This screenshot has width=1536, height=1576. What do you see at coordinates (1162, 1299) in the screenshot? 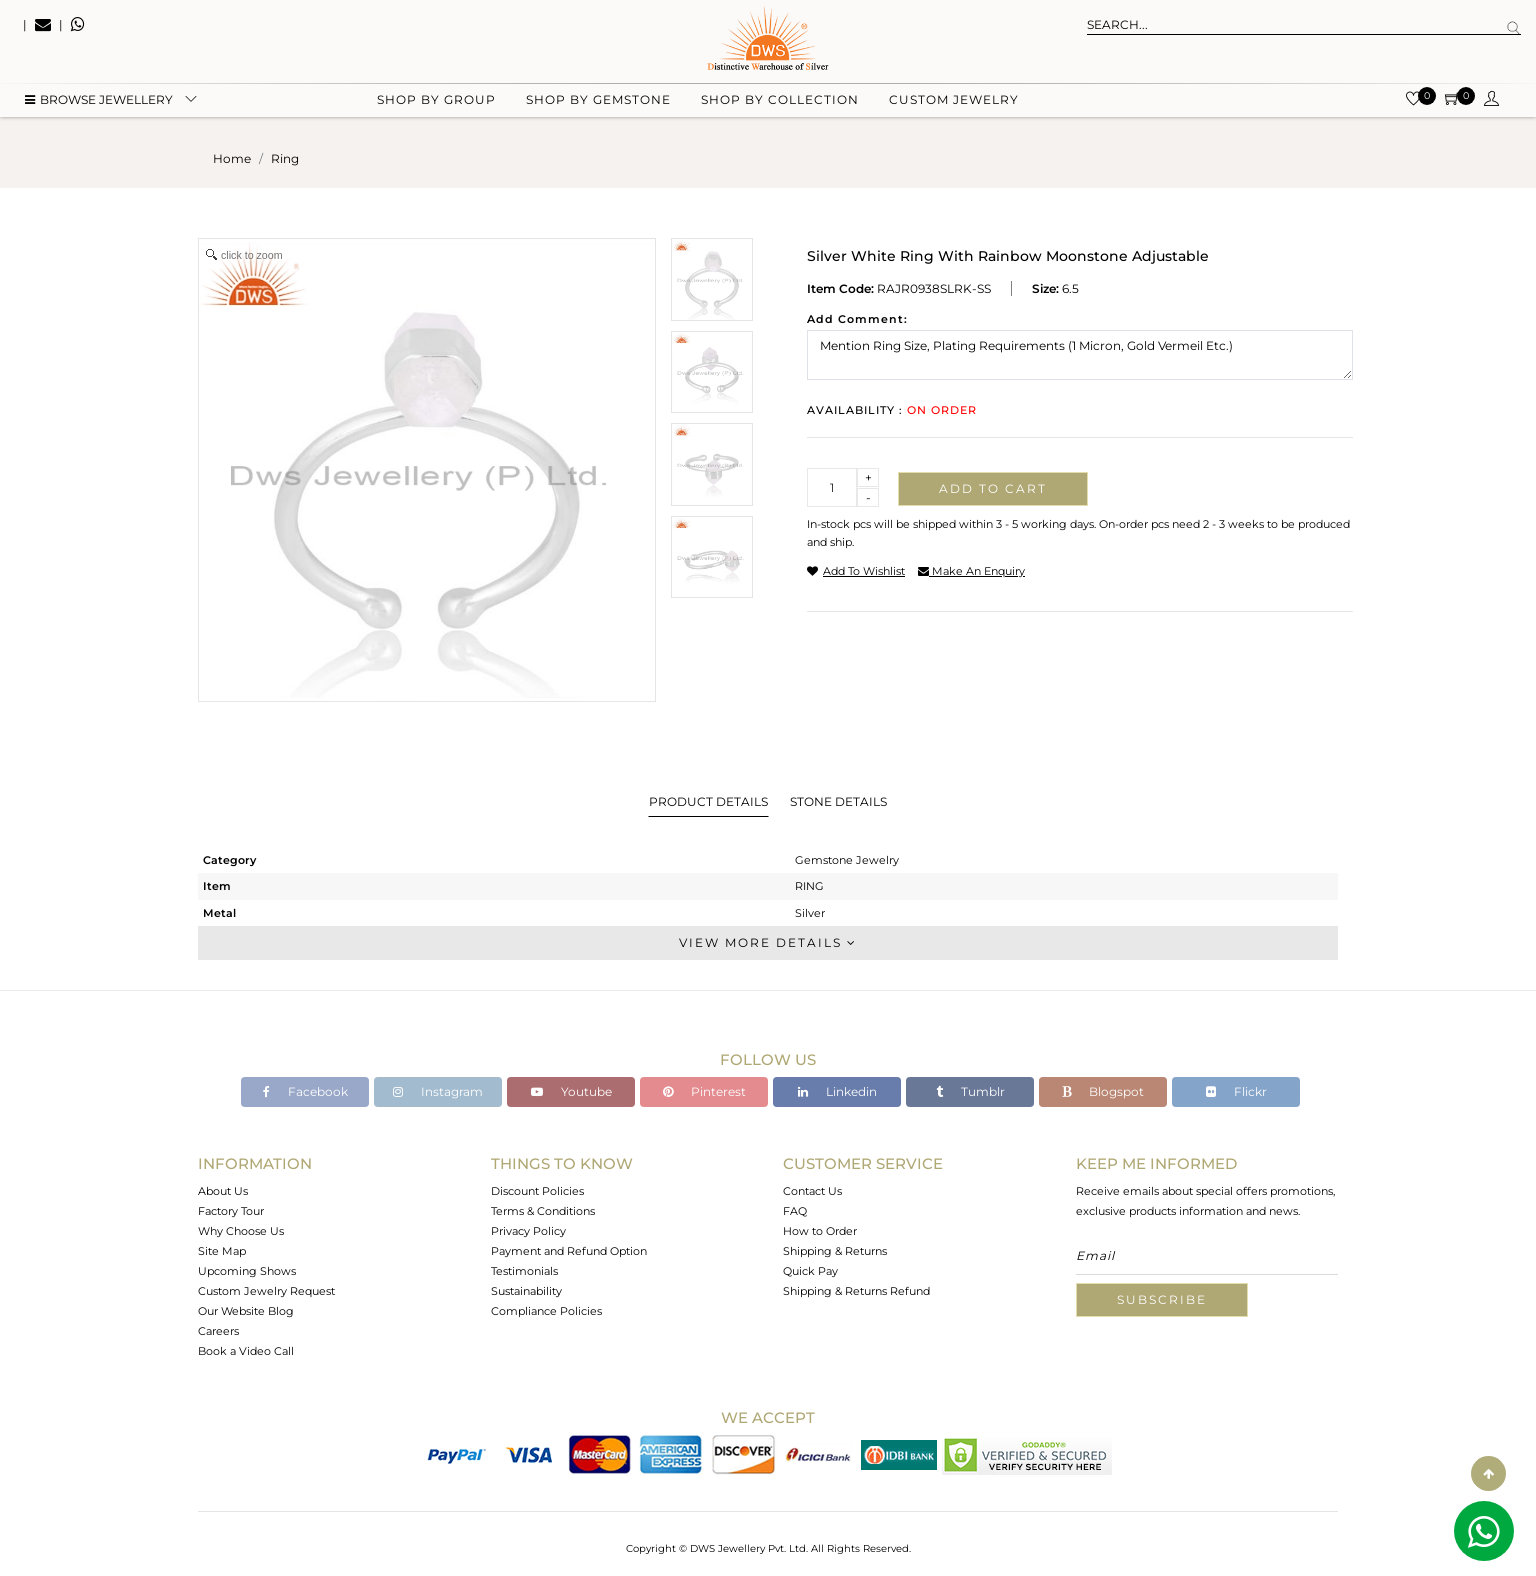
I see `Subscribe` at bounding box center [1162, 1299].